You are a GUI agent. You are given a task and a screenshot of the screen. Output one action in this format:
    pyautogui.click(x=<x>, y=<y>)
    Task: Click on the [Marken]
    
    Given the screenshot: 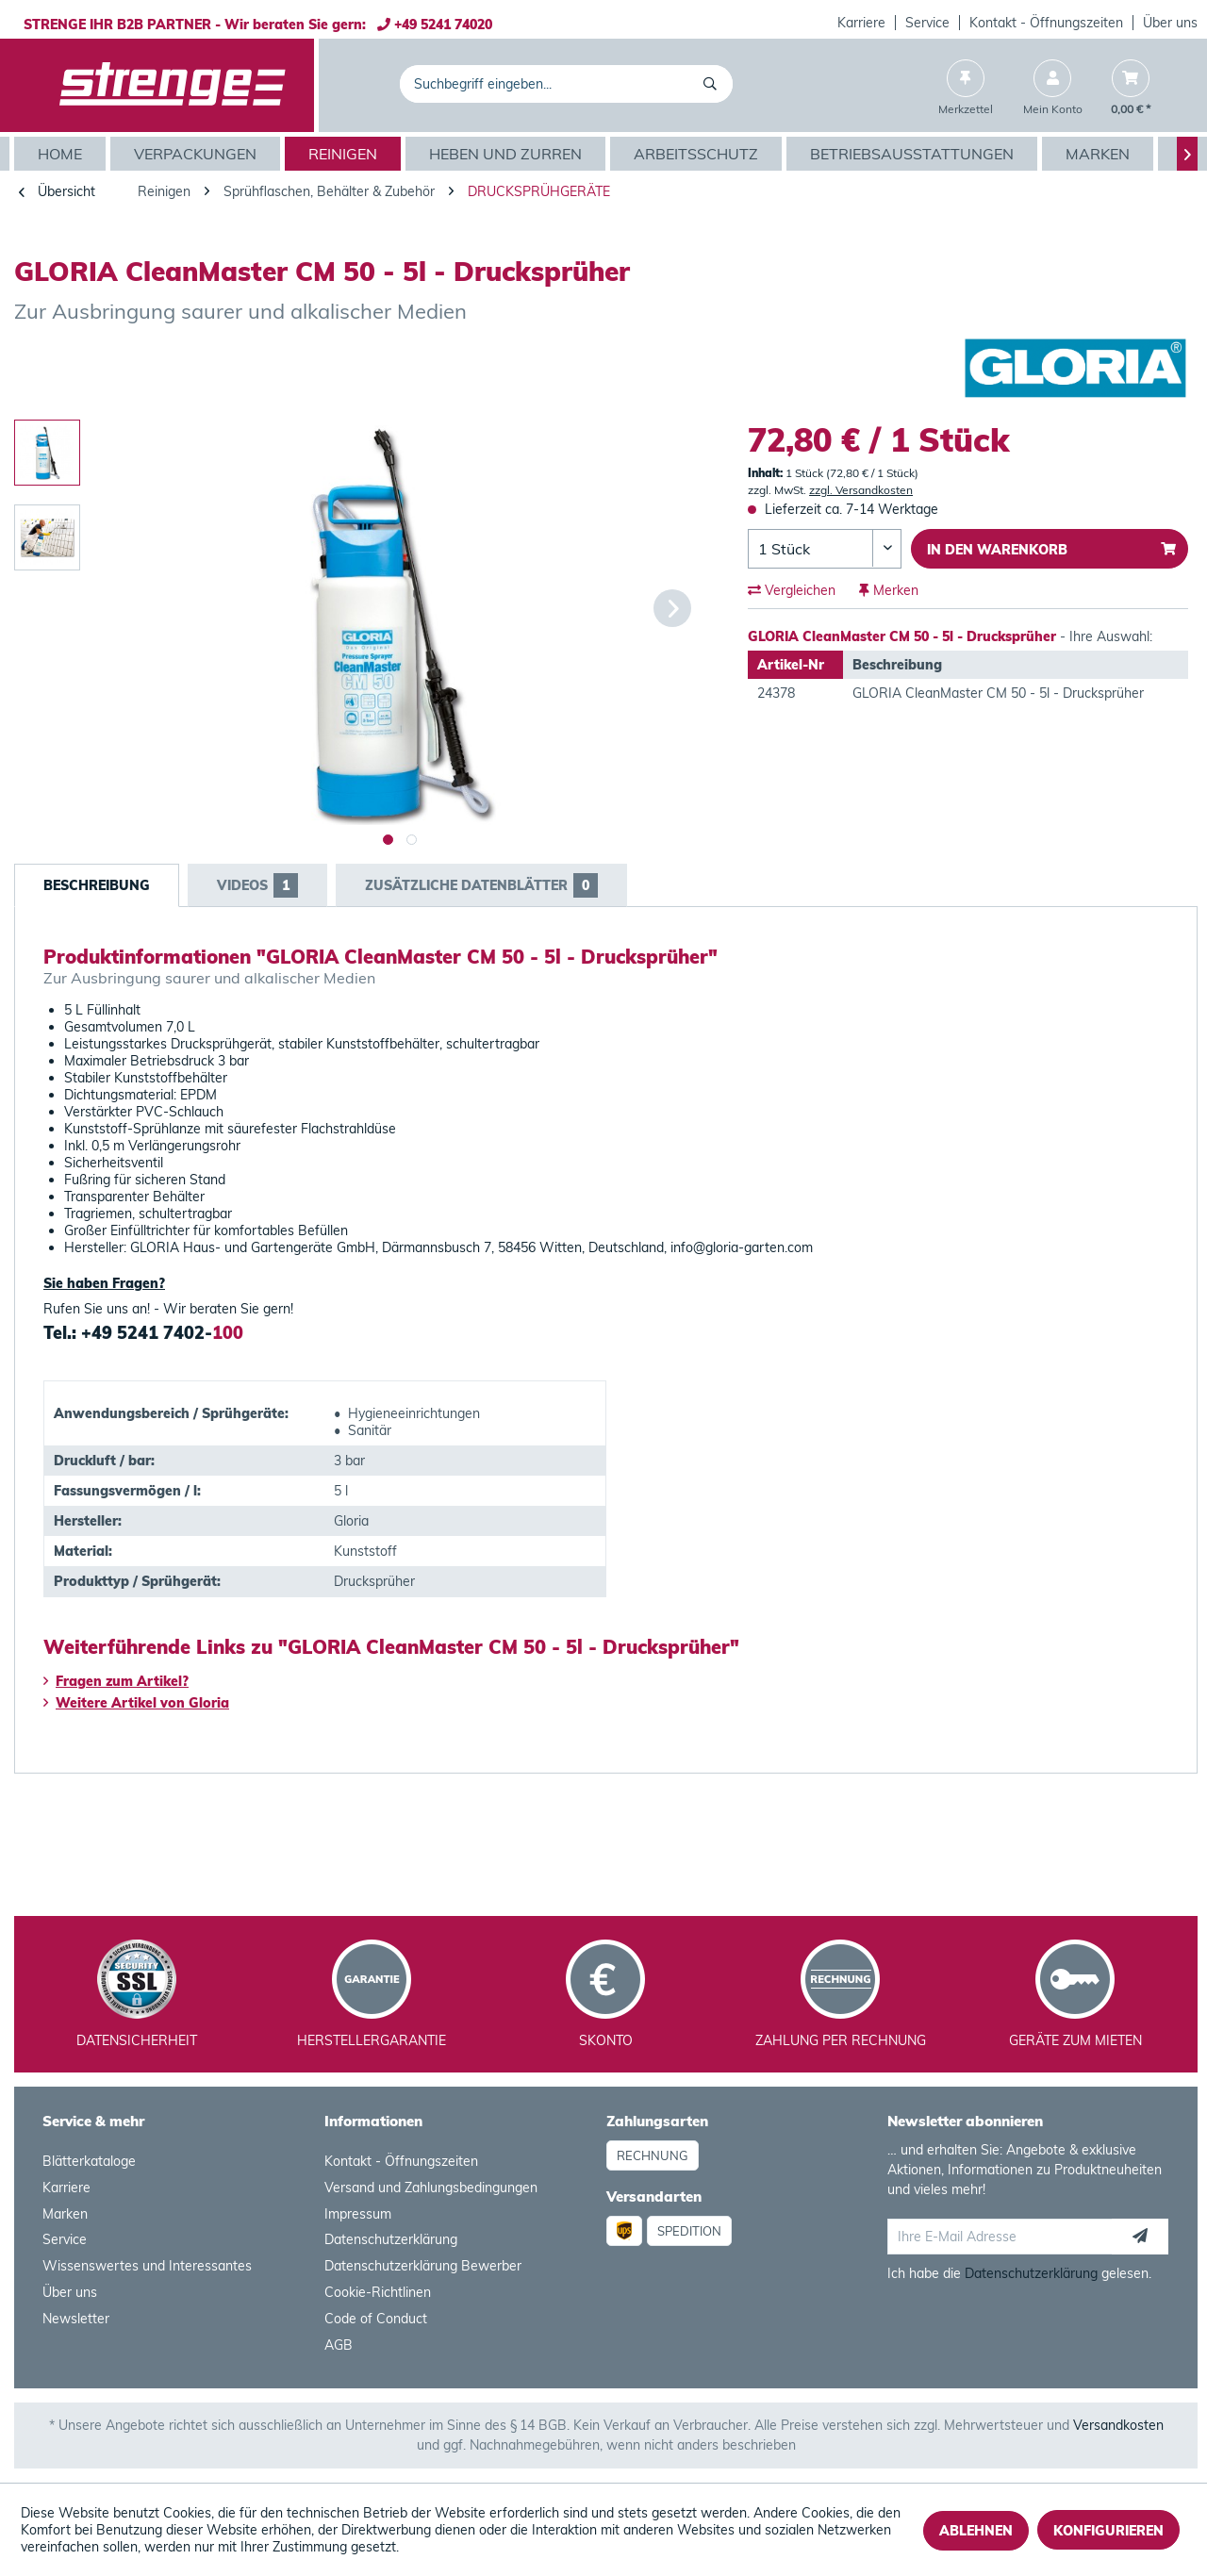 What is the action you would take?
    pyautogui.click(x=1100, y=154)
    